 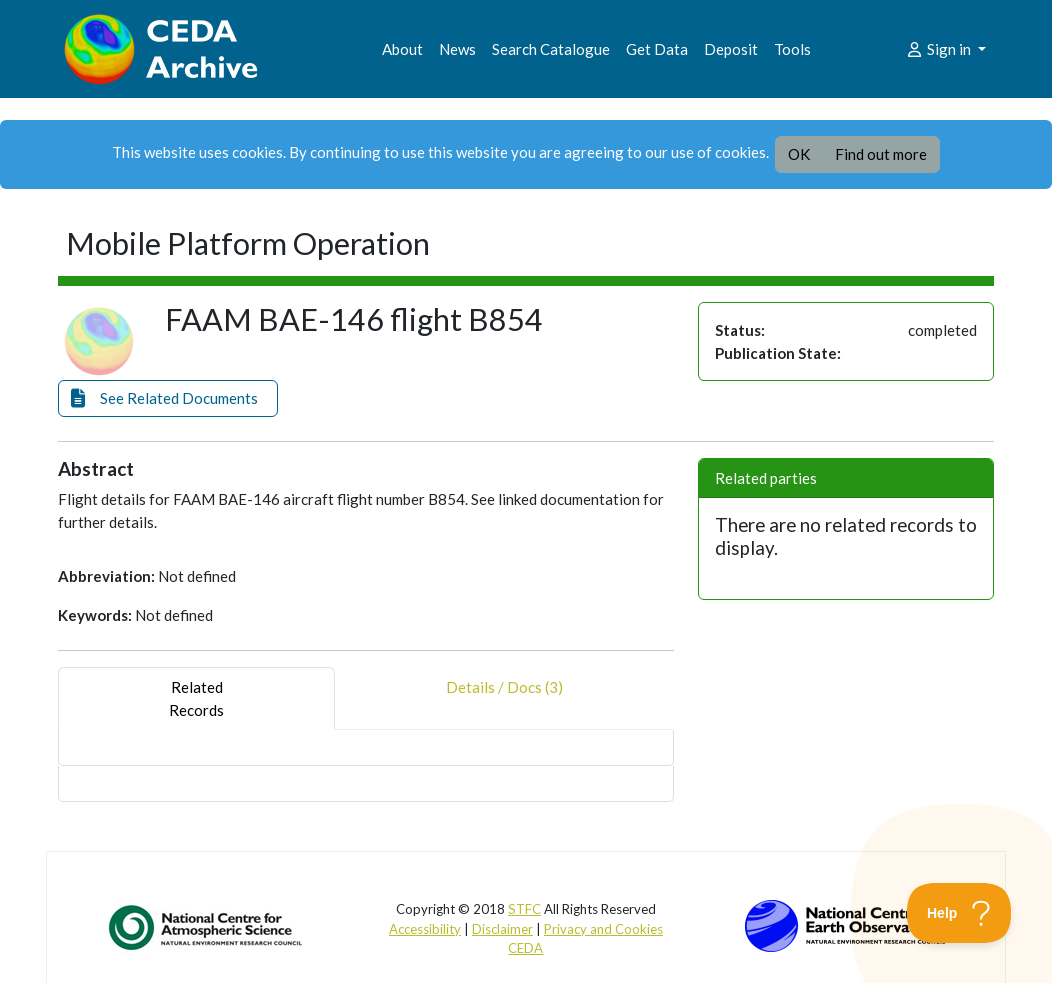 What do you see at coordinates (402, 49) in the screenshot?
I see `About` at bounding box center [402, 49].